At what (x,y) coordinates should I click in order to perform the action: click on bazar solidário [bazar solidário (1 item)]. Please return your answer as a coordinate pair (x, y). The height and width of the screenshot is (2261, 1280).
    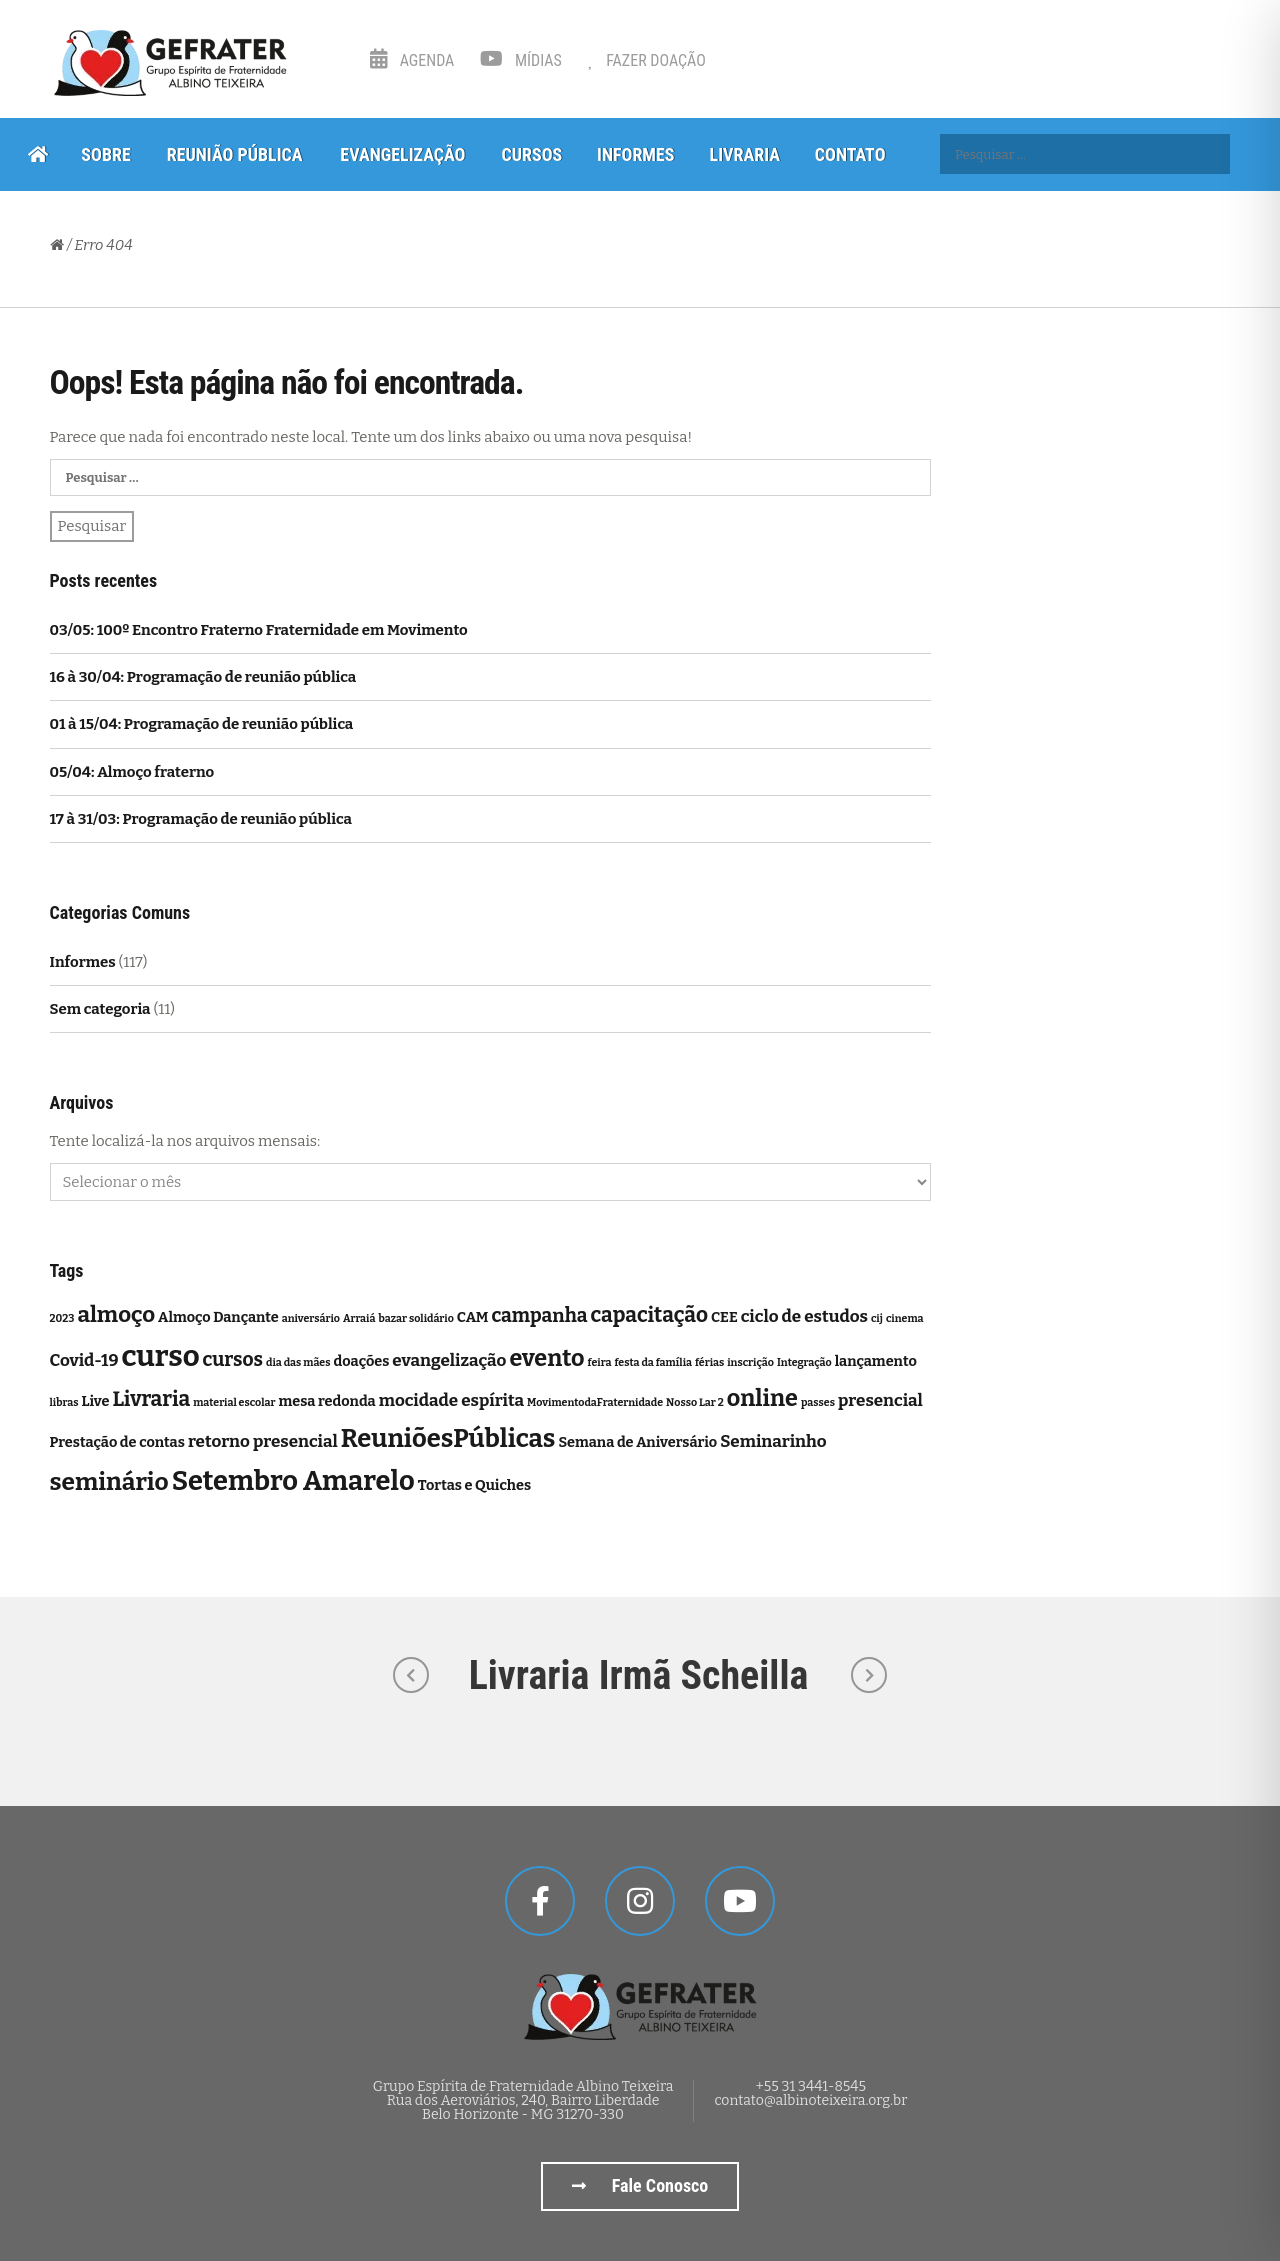
    Looking at the image, I should click on (415, 1318).